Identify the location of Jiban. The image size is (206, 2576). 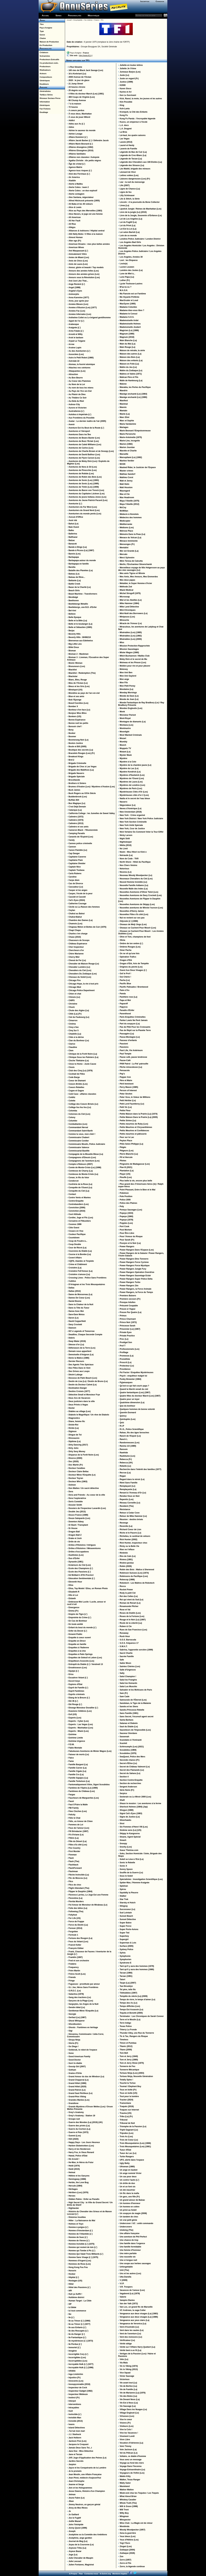
(71, 2501).